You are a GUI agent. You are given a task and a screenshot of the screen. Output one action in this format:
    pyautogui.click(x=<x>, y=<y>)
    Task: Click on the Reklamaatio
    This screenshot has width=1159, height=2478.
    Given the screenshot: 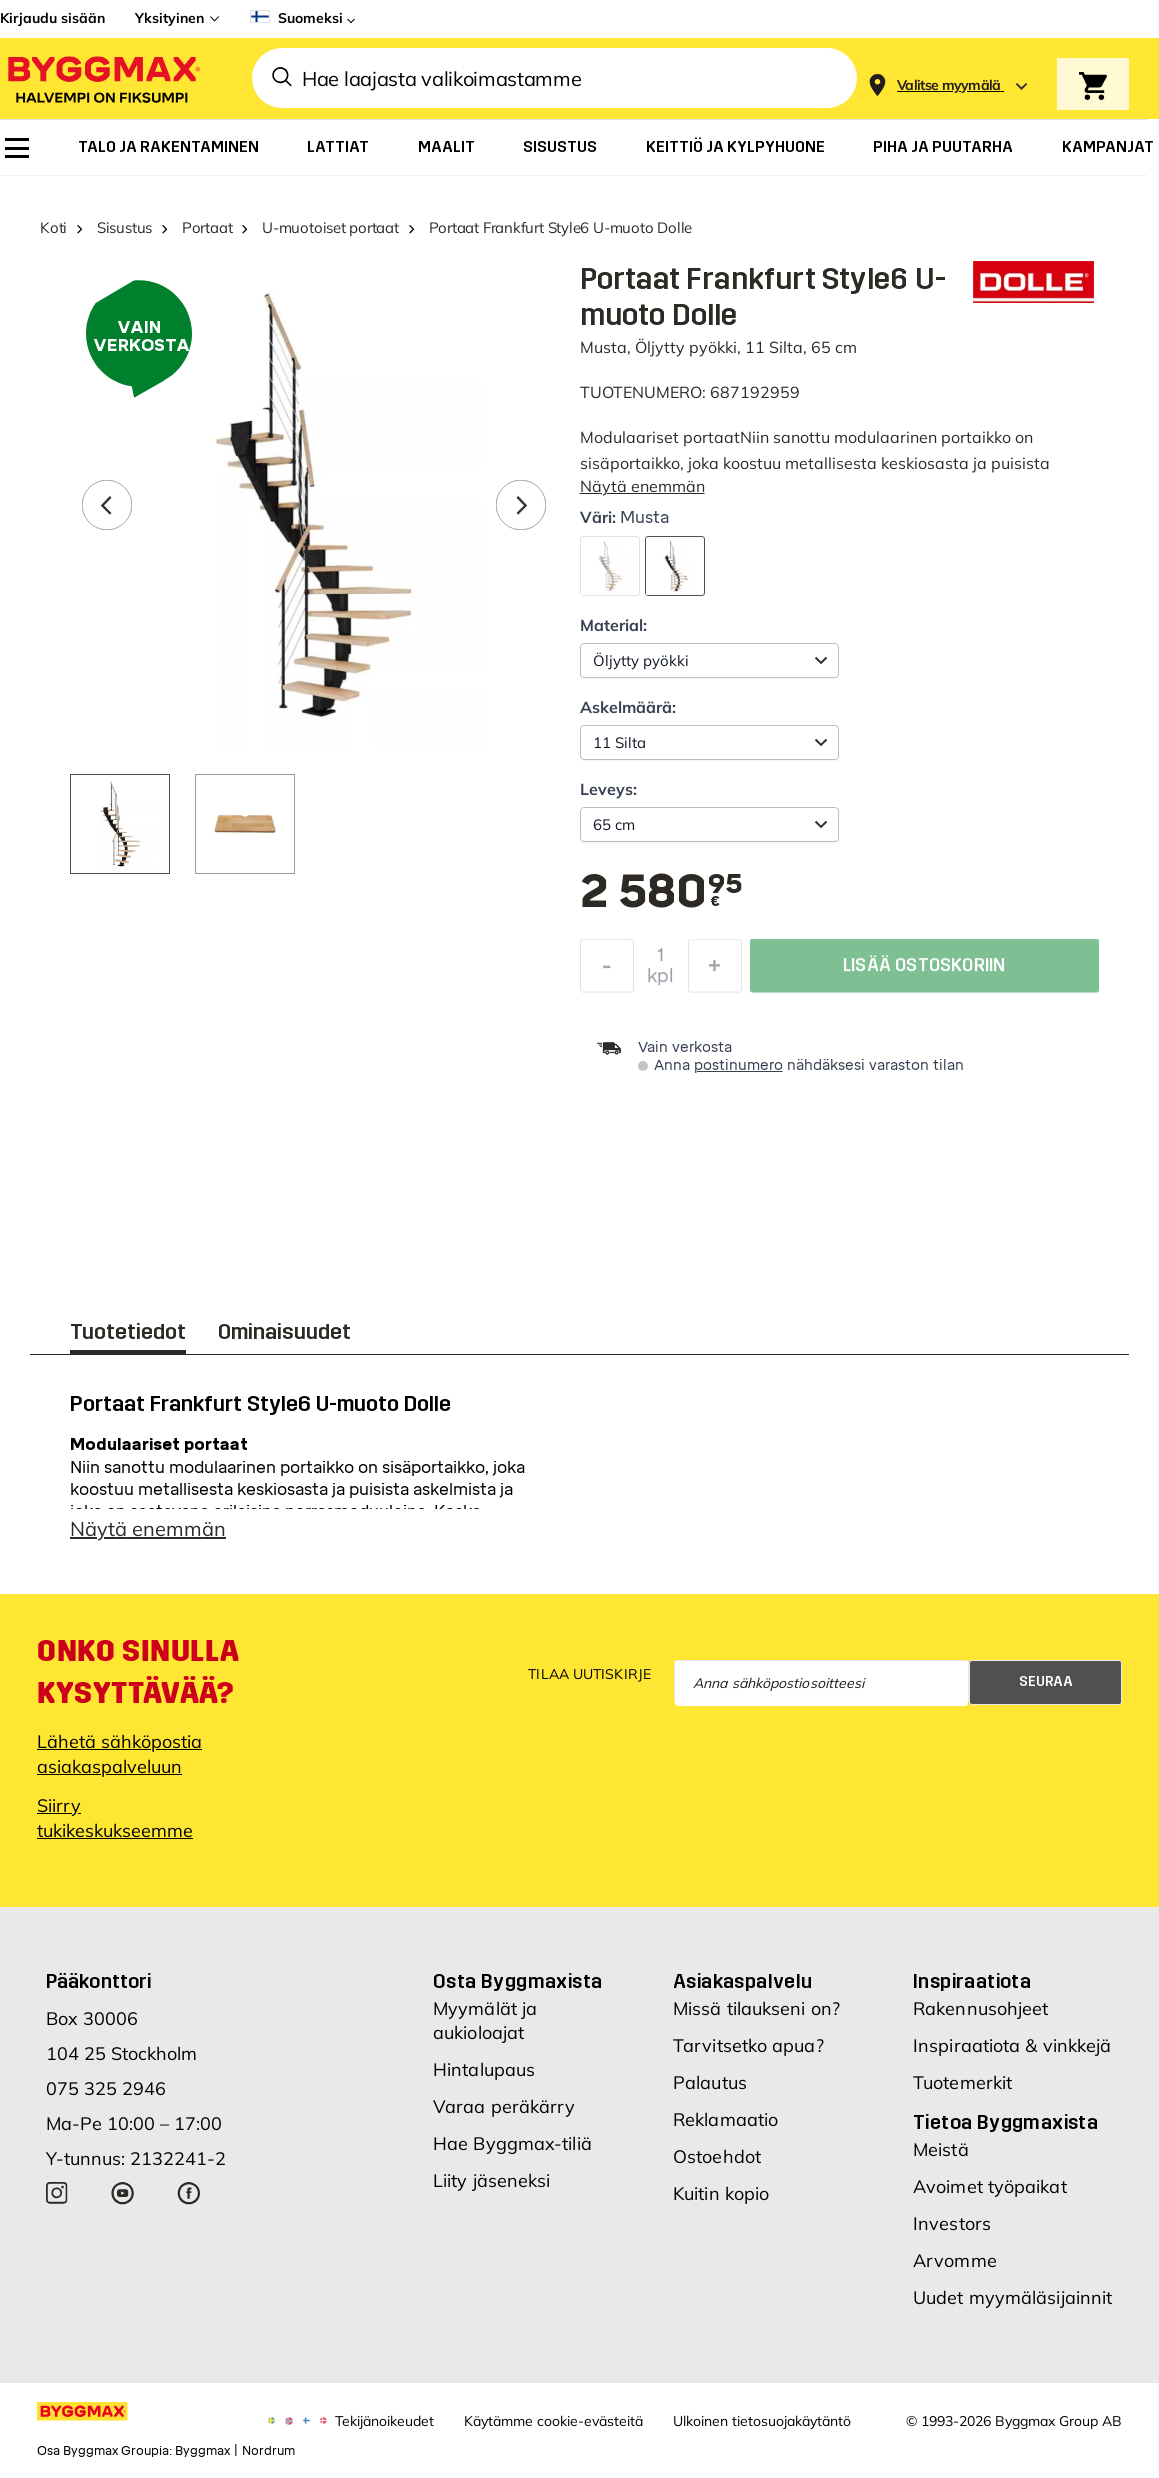 What is the action you would take?
    pyautogui.click(x=725, y=2119)
    